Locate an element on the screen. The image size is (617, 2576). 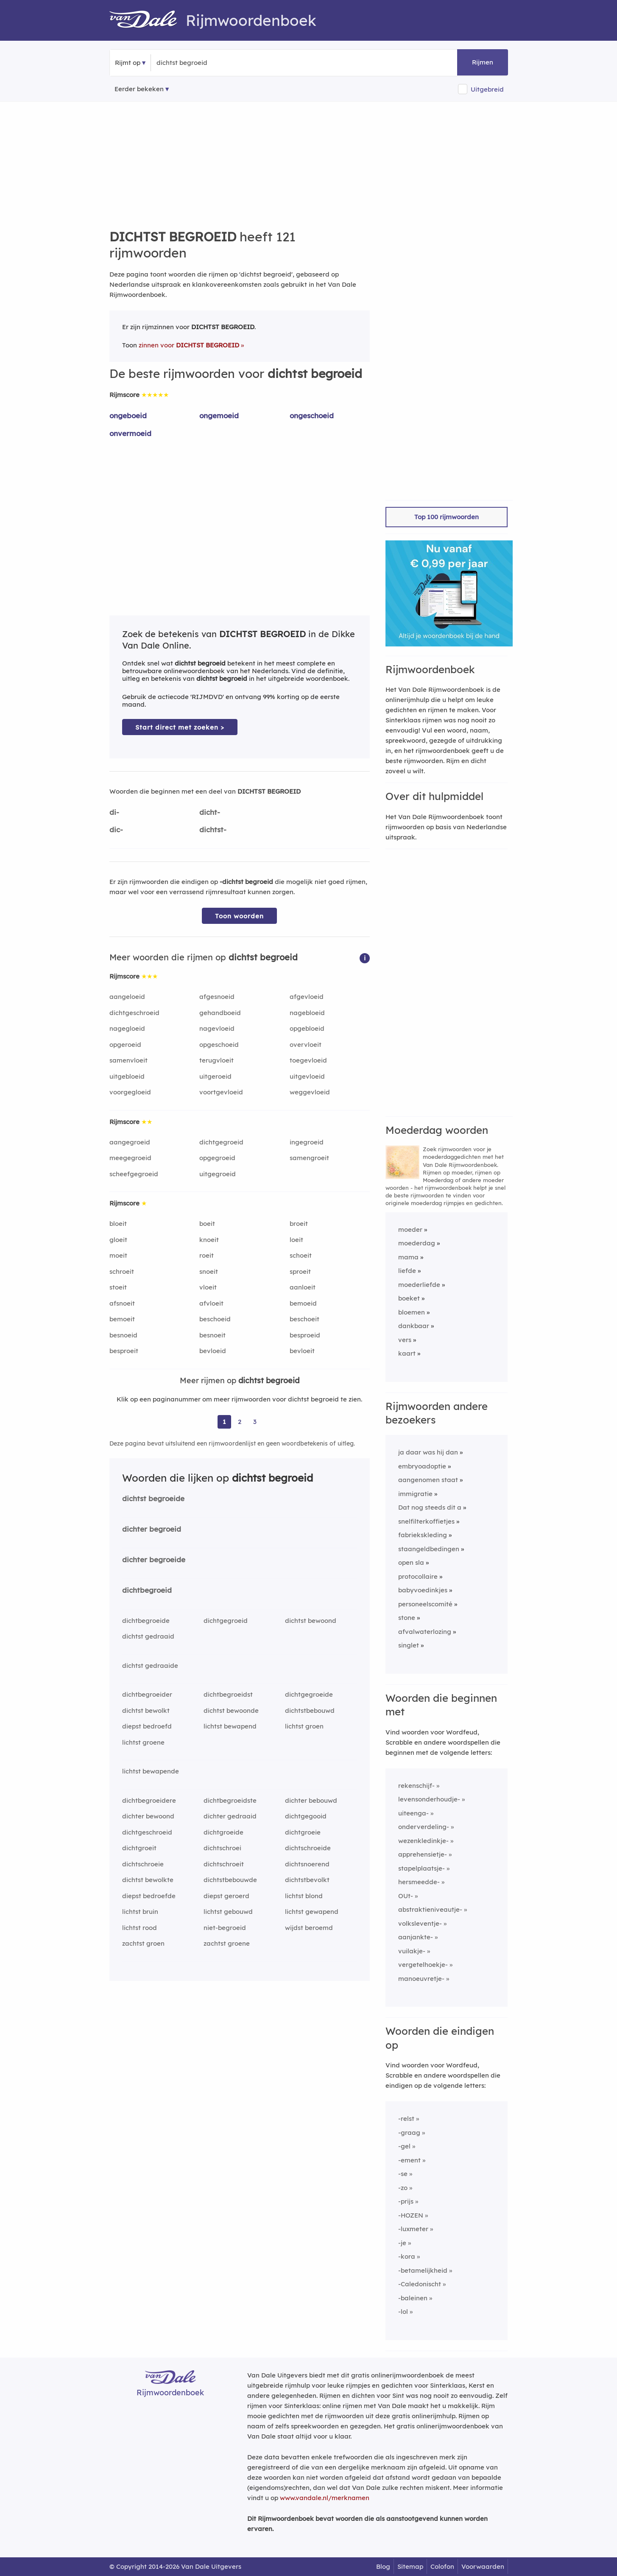
ongemoeid [Rijmwoord: ongemoeid] is located at coordinates (219, 415).